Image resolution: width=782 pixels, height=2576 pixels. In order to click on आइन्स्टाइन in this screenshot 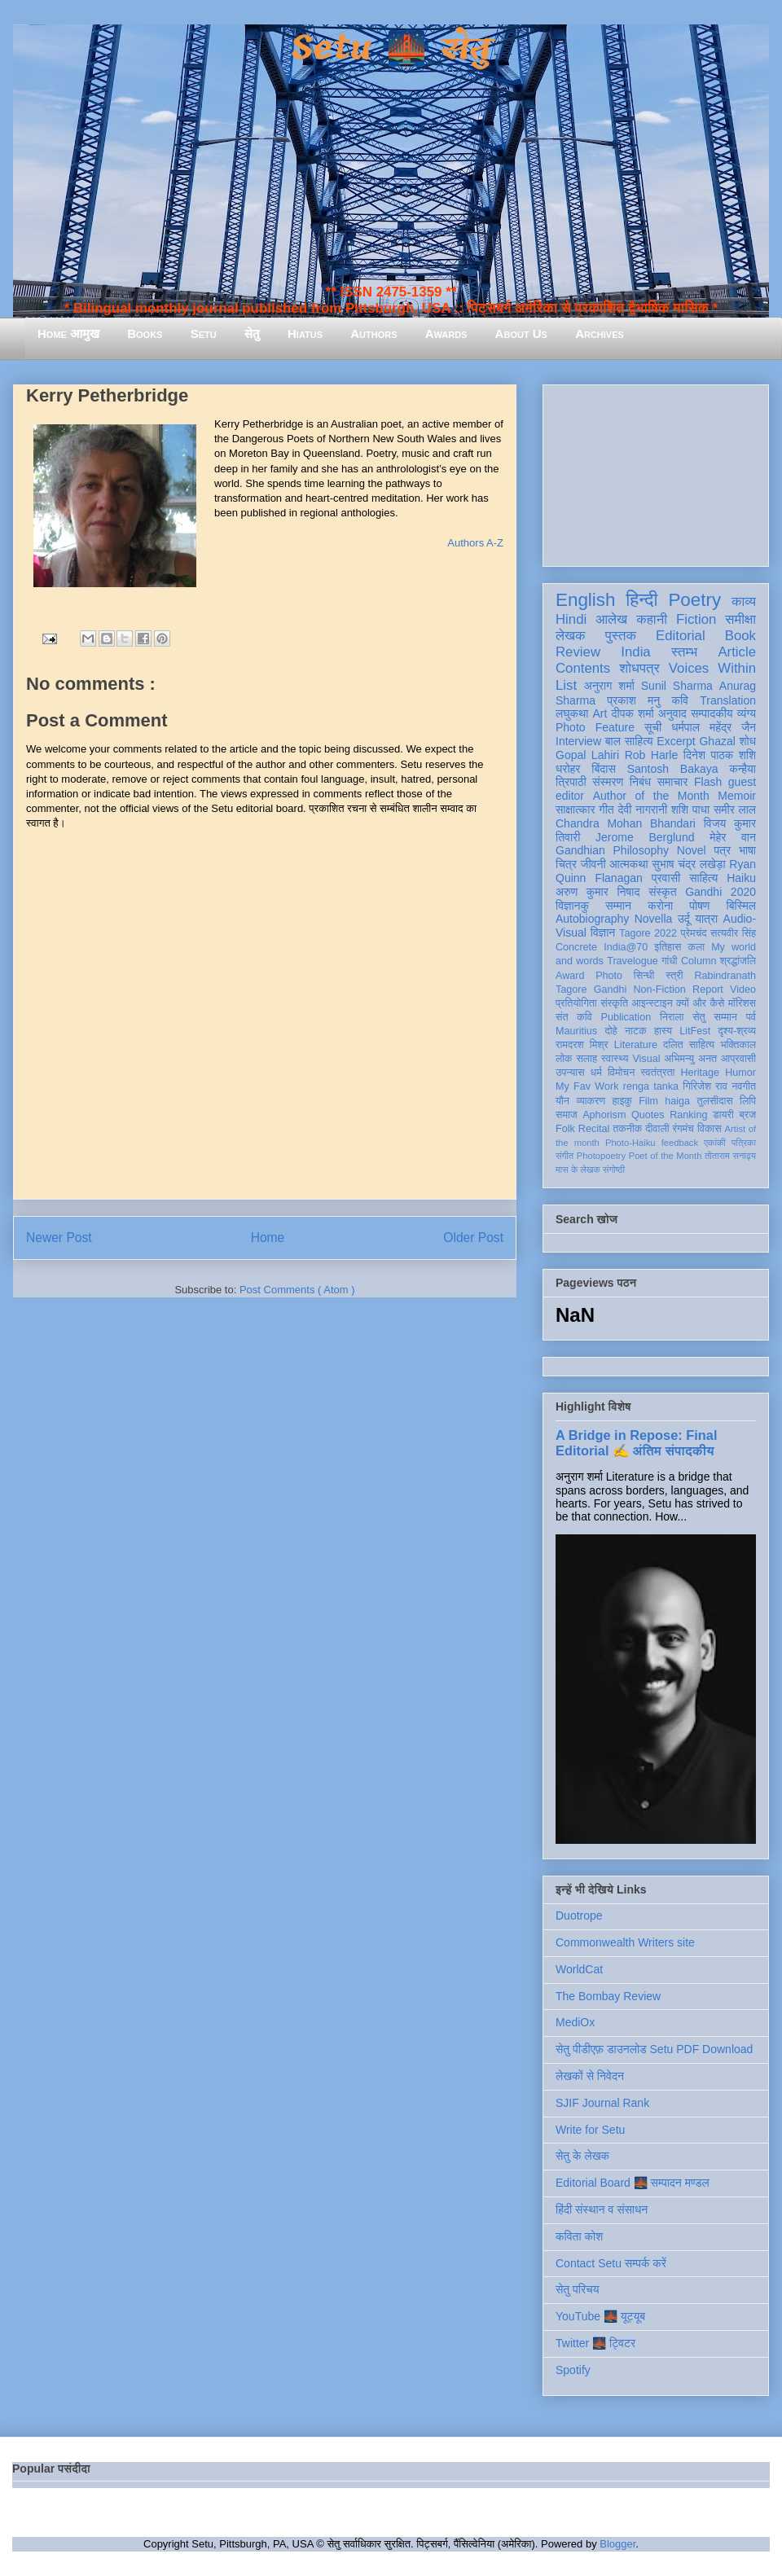, I will do `click(651, 1003)`.